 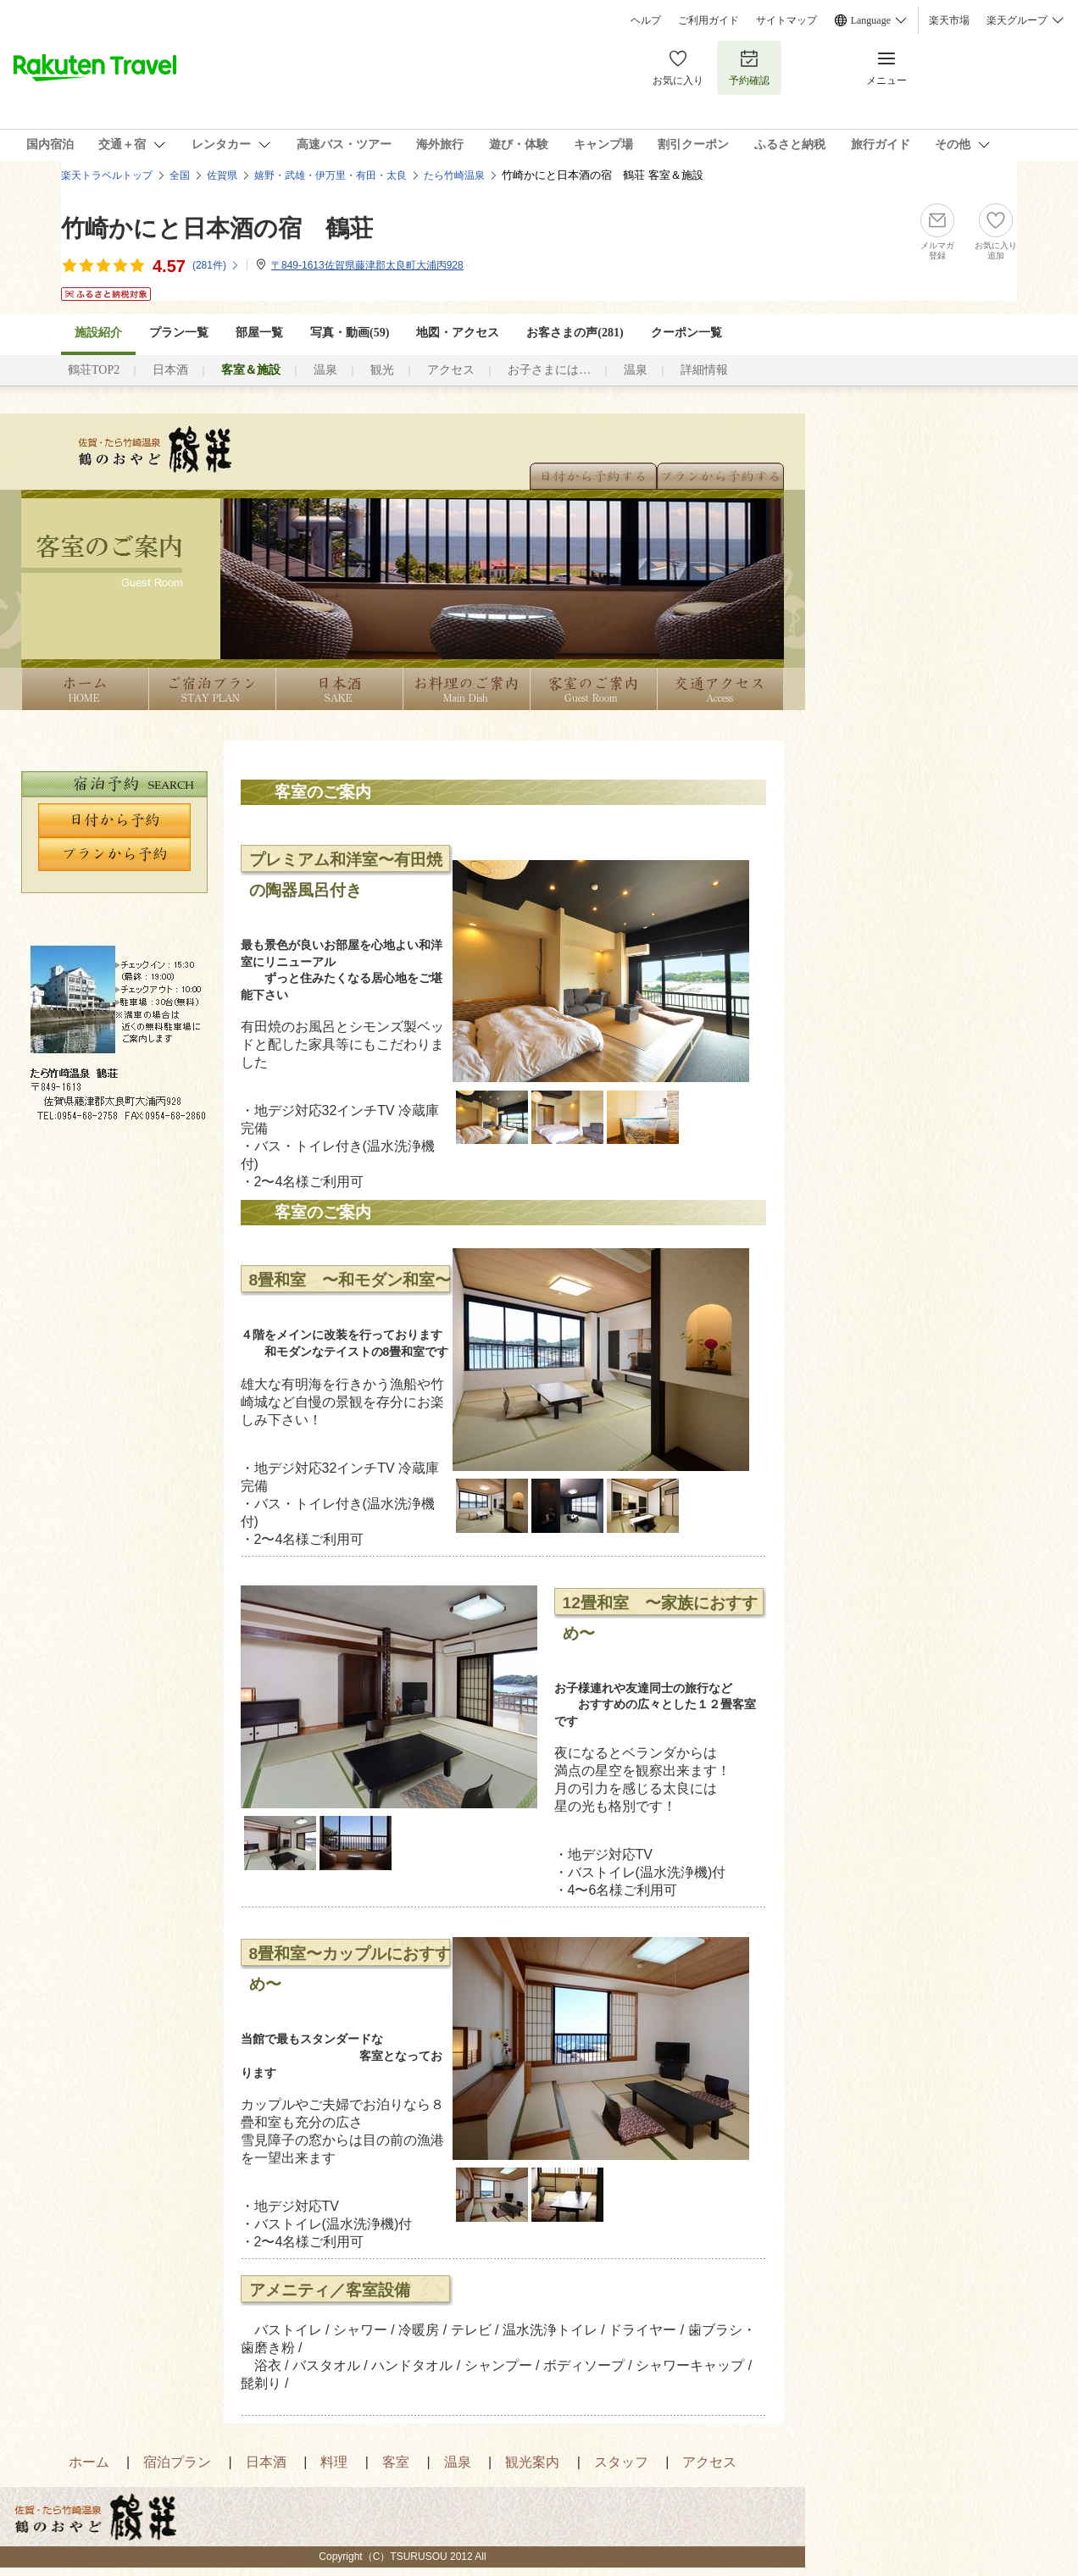 I want to click on クーポン一覧, so click(x=686, y=332).